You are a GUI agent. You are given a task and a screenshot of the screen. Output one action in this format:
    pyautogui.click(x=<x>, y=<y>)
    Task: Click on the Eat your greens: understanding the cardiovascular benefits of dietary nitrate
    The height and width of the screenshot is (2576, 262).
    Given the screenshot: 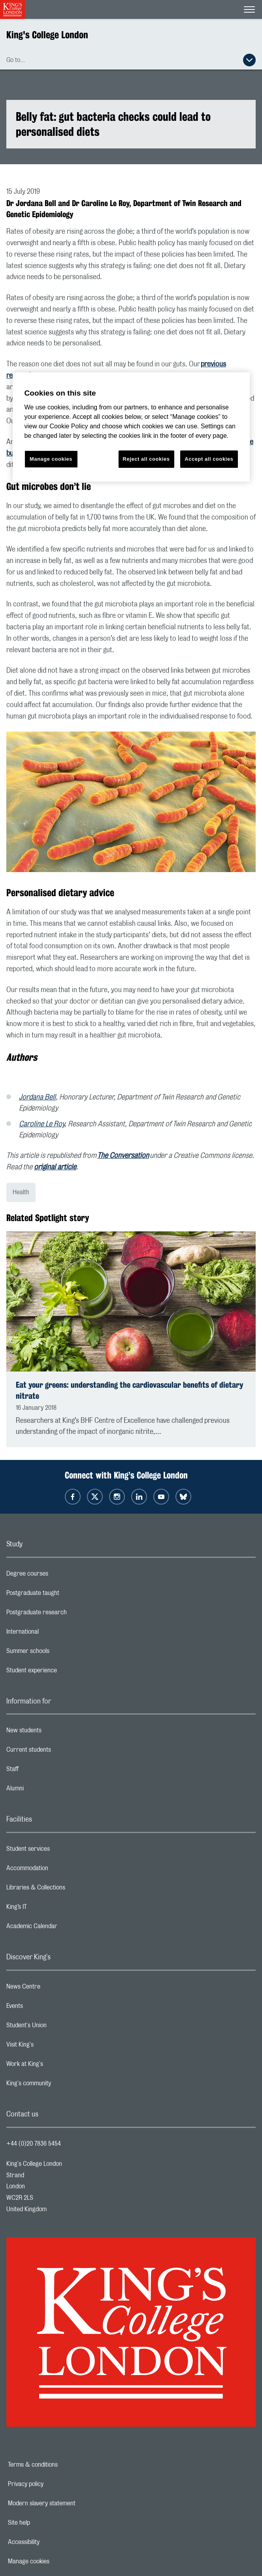 What is the action you would take?
    pyautogui.click(x=129, y=1390)
    